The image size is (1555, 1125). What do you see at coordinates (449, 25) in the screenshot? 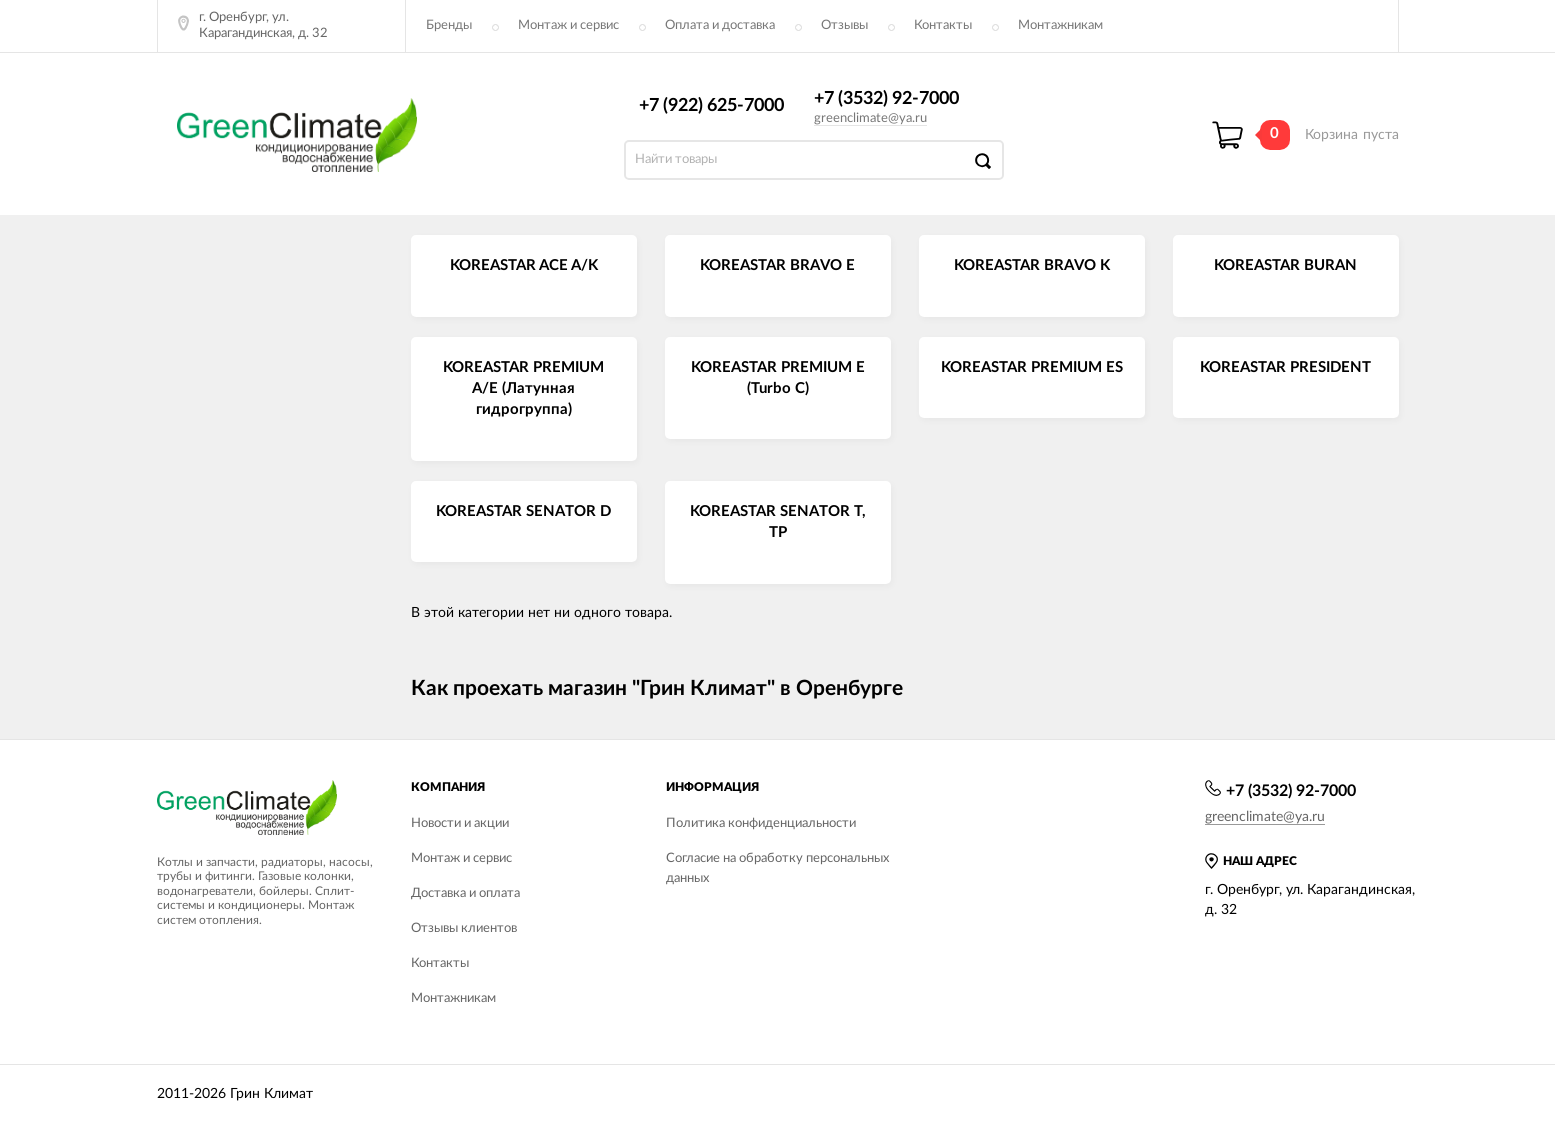
I see `Бренды` at bounding box center [449, 25].